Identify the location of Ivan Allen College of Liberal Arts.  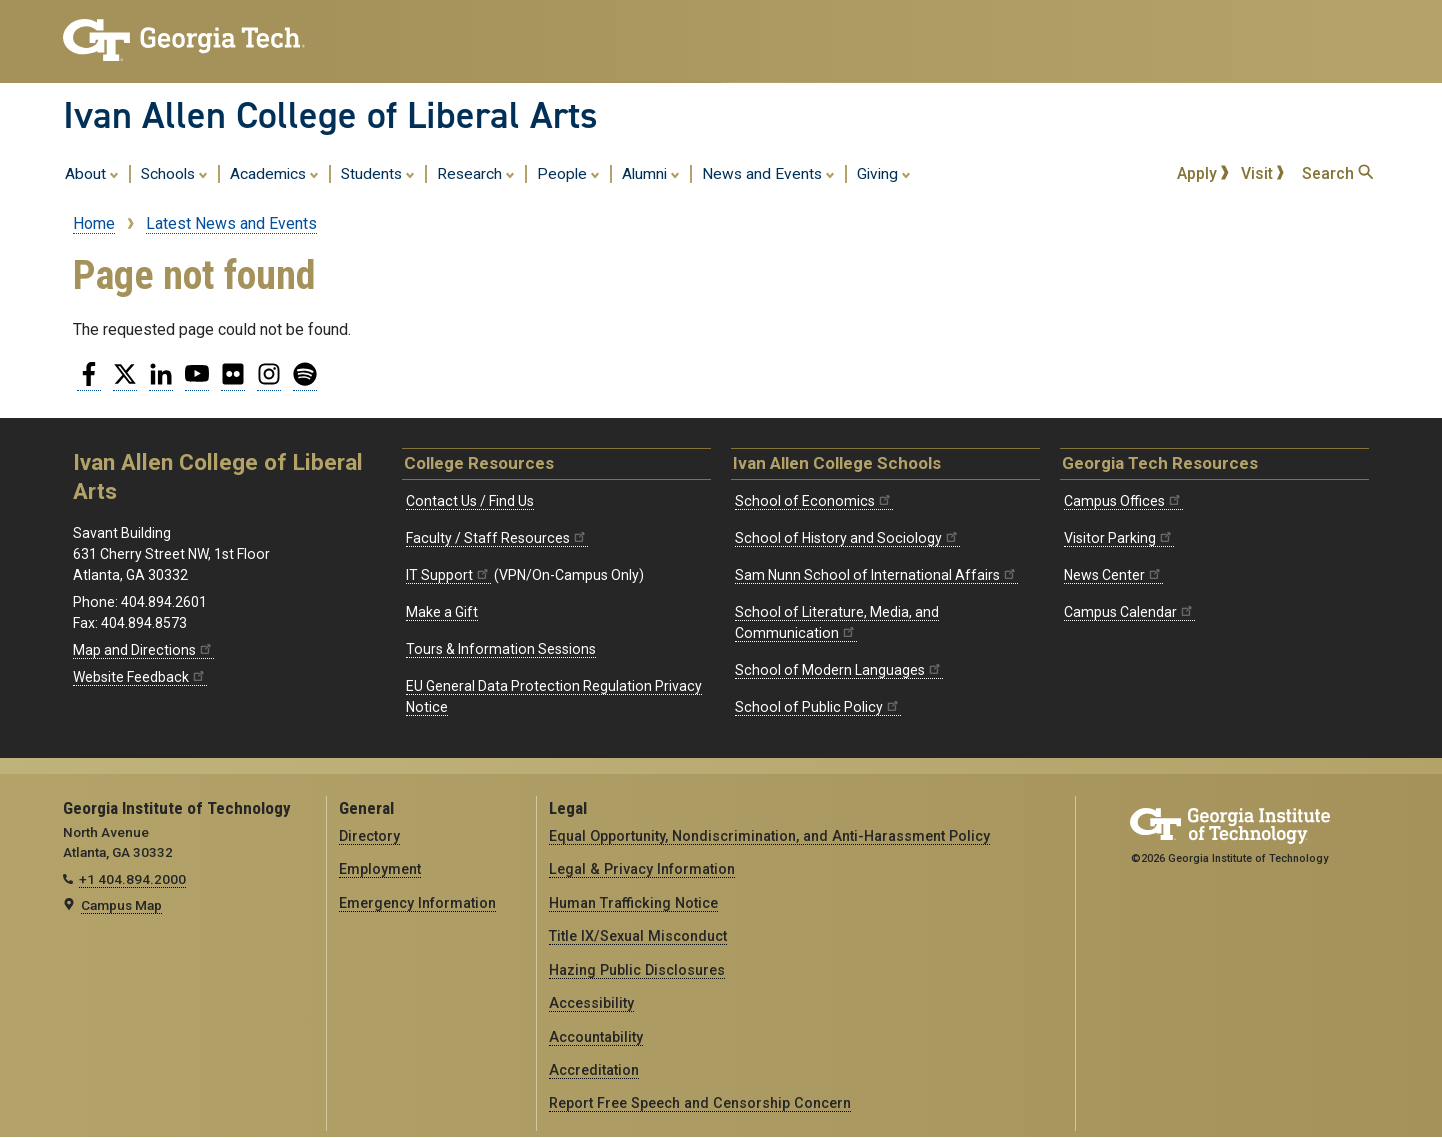
(330, 115).